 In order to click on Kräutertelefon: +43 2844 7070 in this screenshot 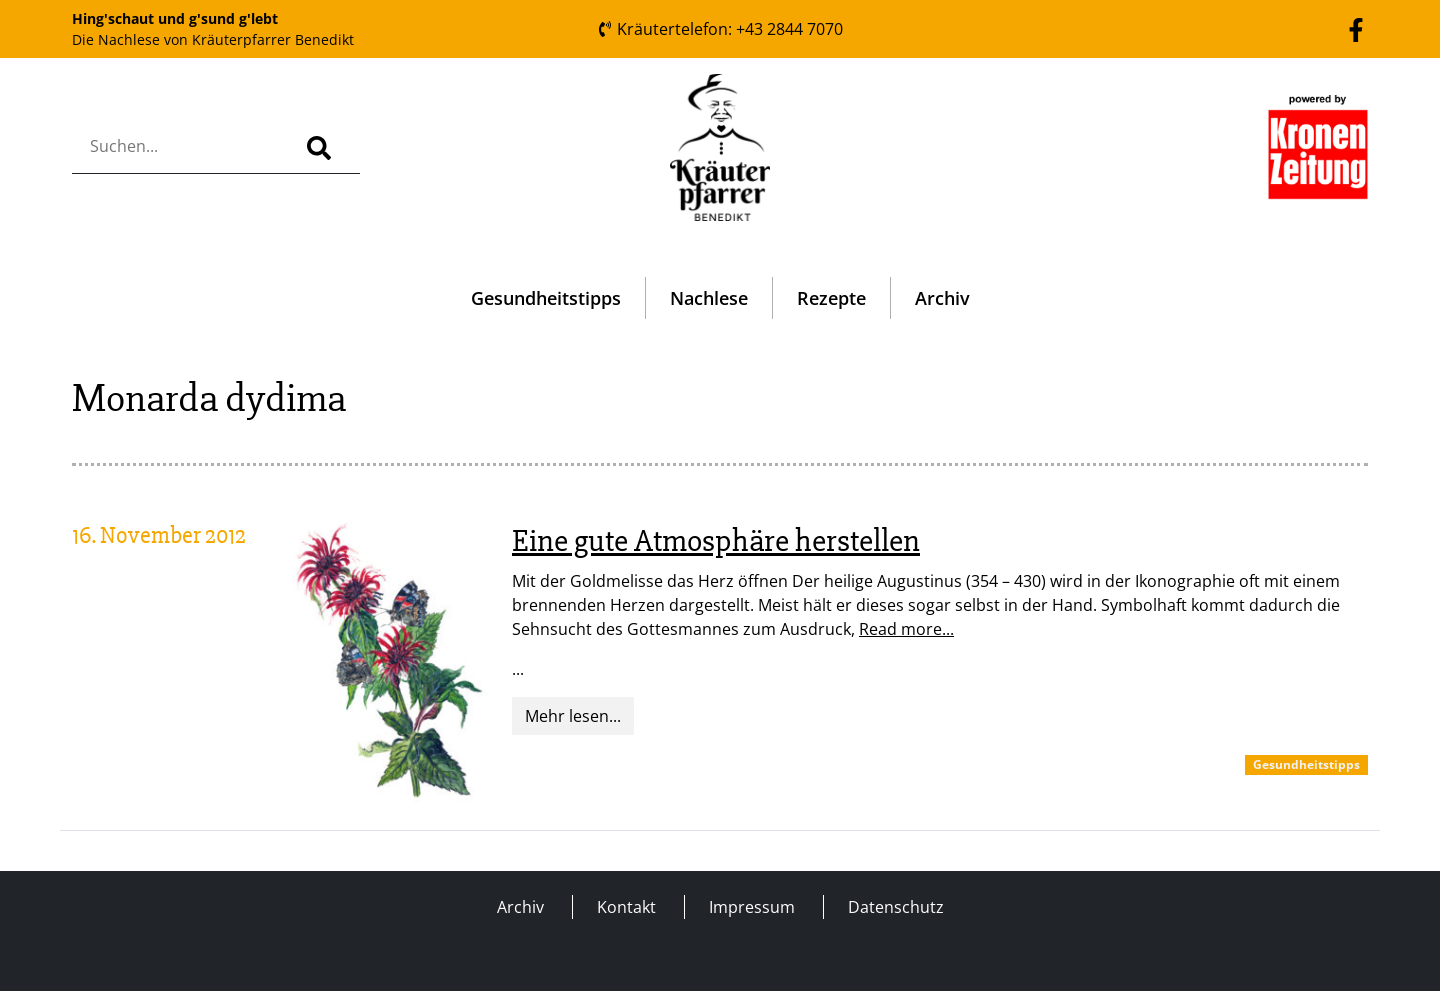, I will do `click(720, 29)`.